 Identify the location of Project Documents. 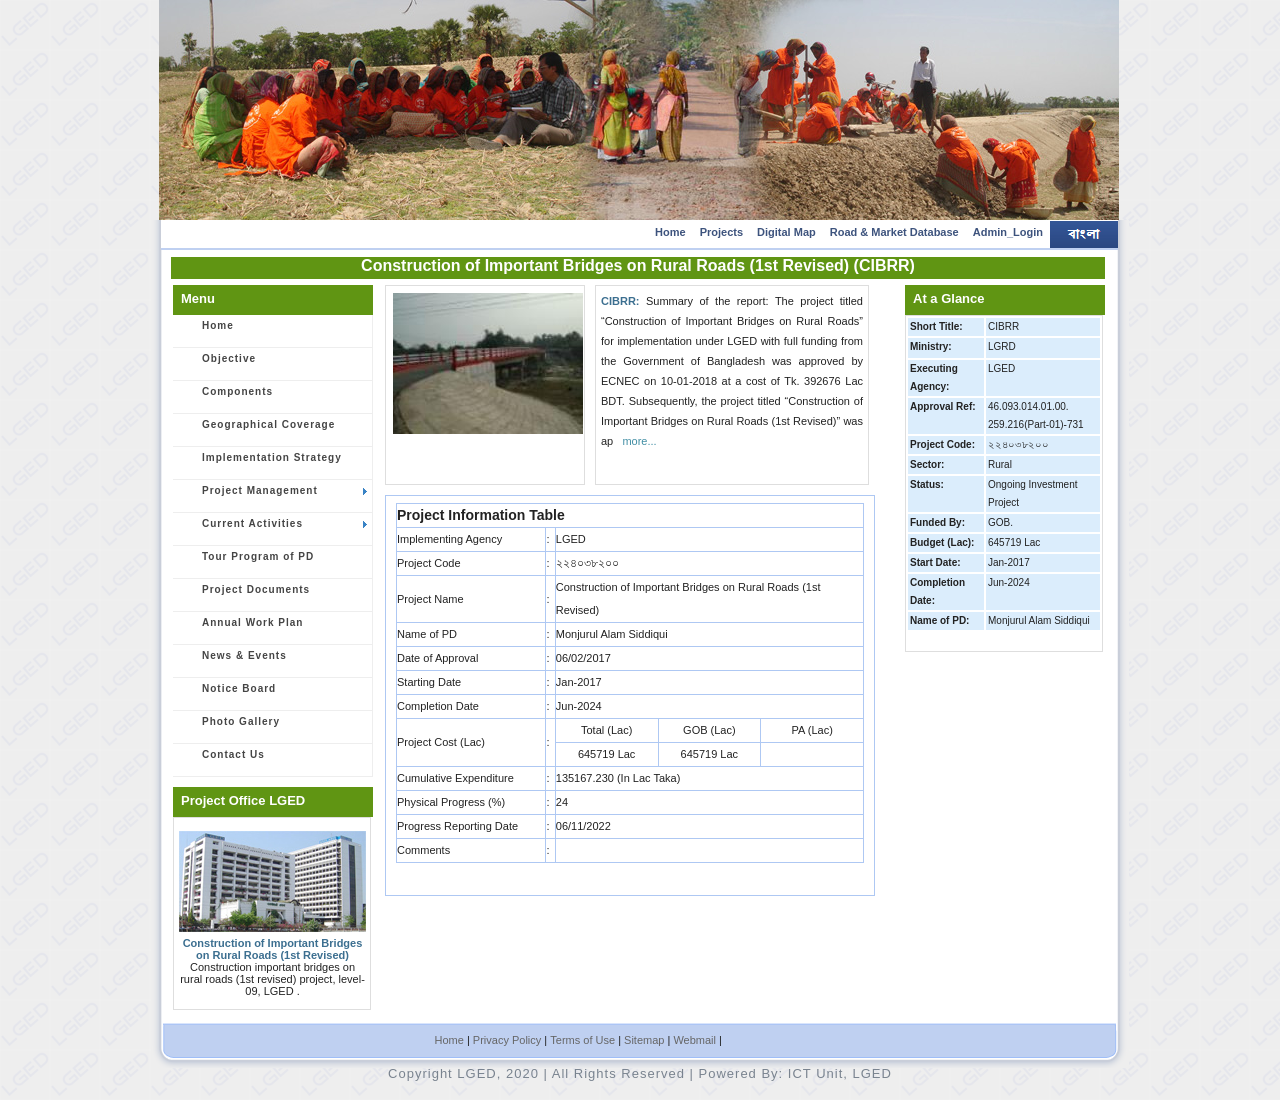
(245, 596).